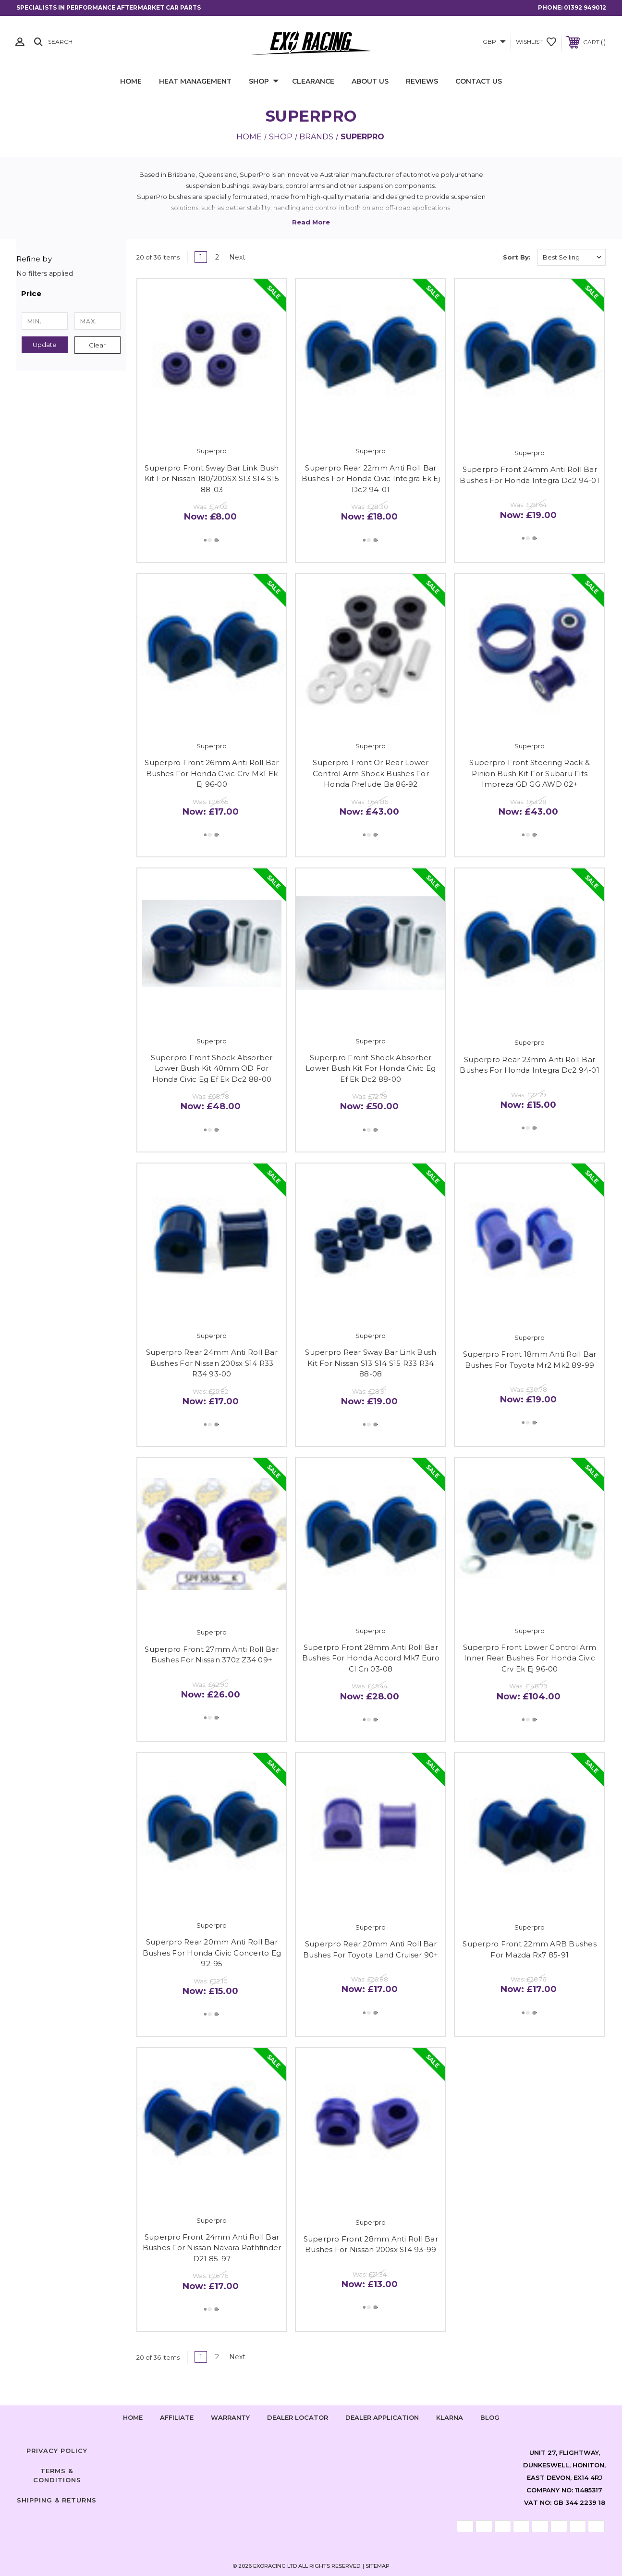 This screenshot has width=622, height=2576. What do you see at coordinates (529, 773) in the screenshot?
I see `Superpro Front Steering Rack & Pinion Bush Kit For Subaru Fits Impreza GD GG AWD 02+` at bounding box center [529, 773].